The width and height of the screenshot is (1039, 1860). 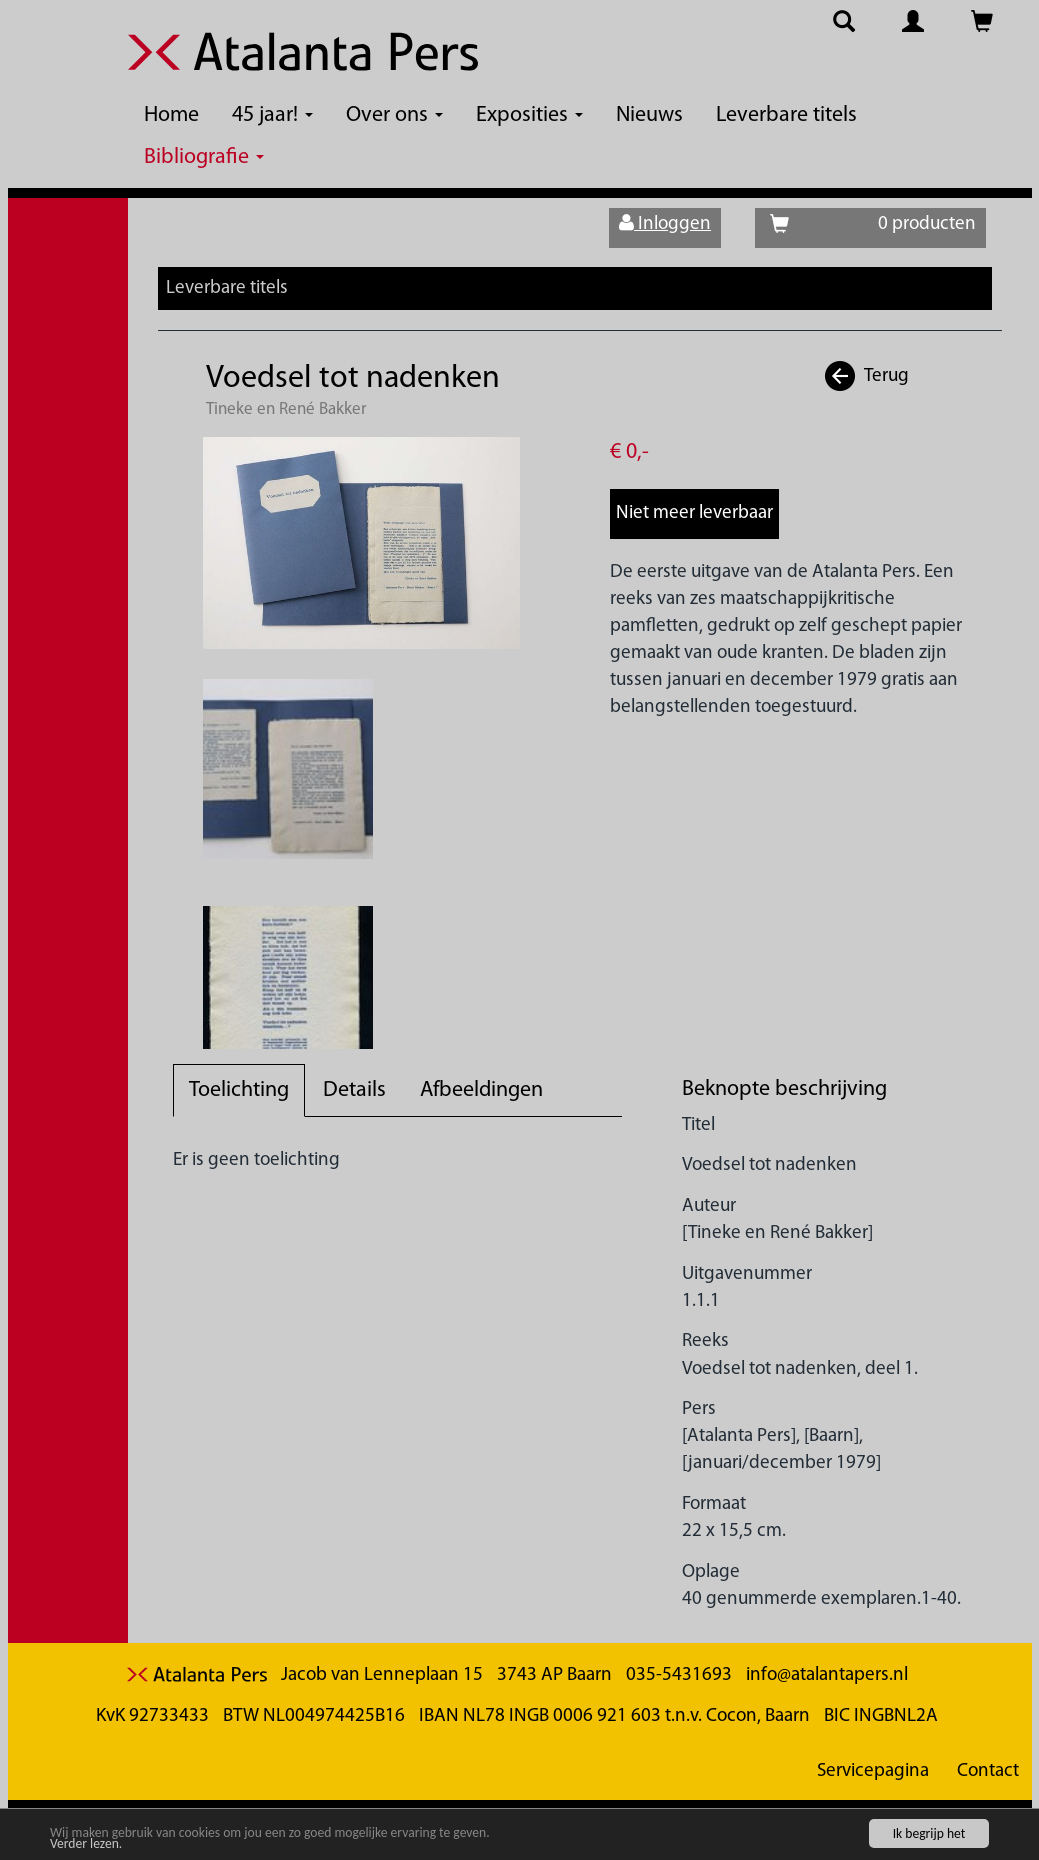 What do you see at coordinates (988, 1771) in the screenshot?
I see `Contact` at bounding box center [988, 1771].